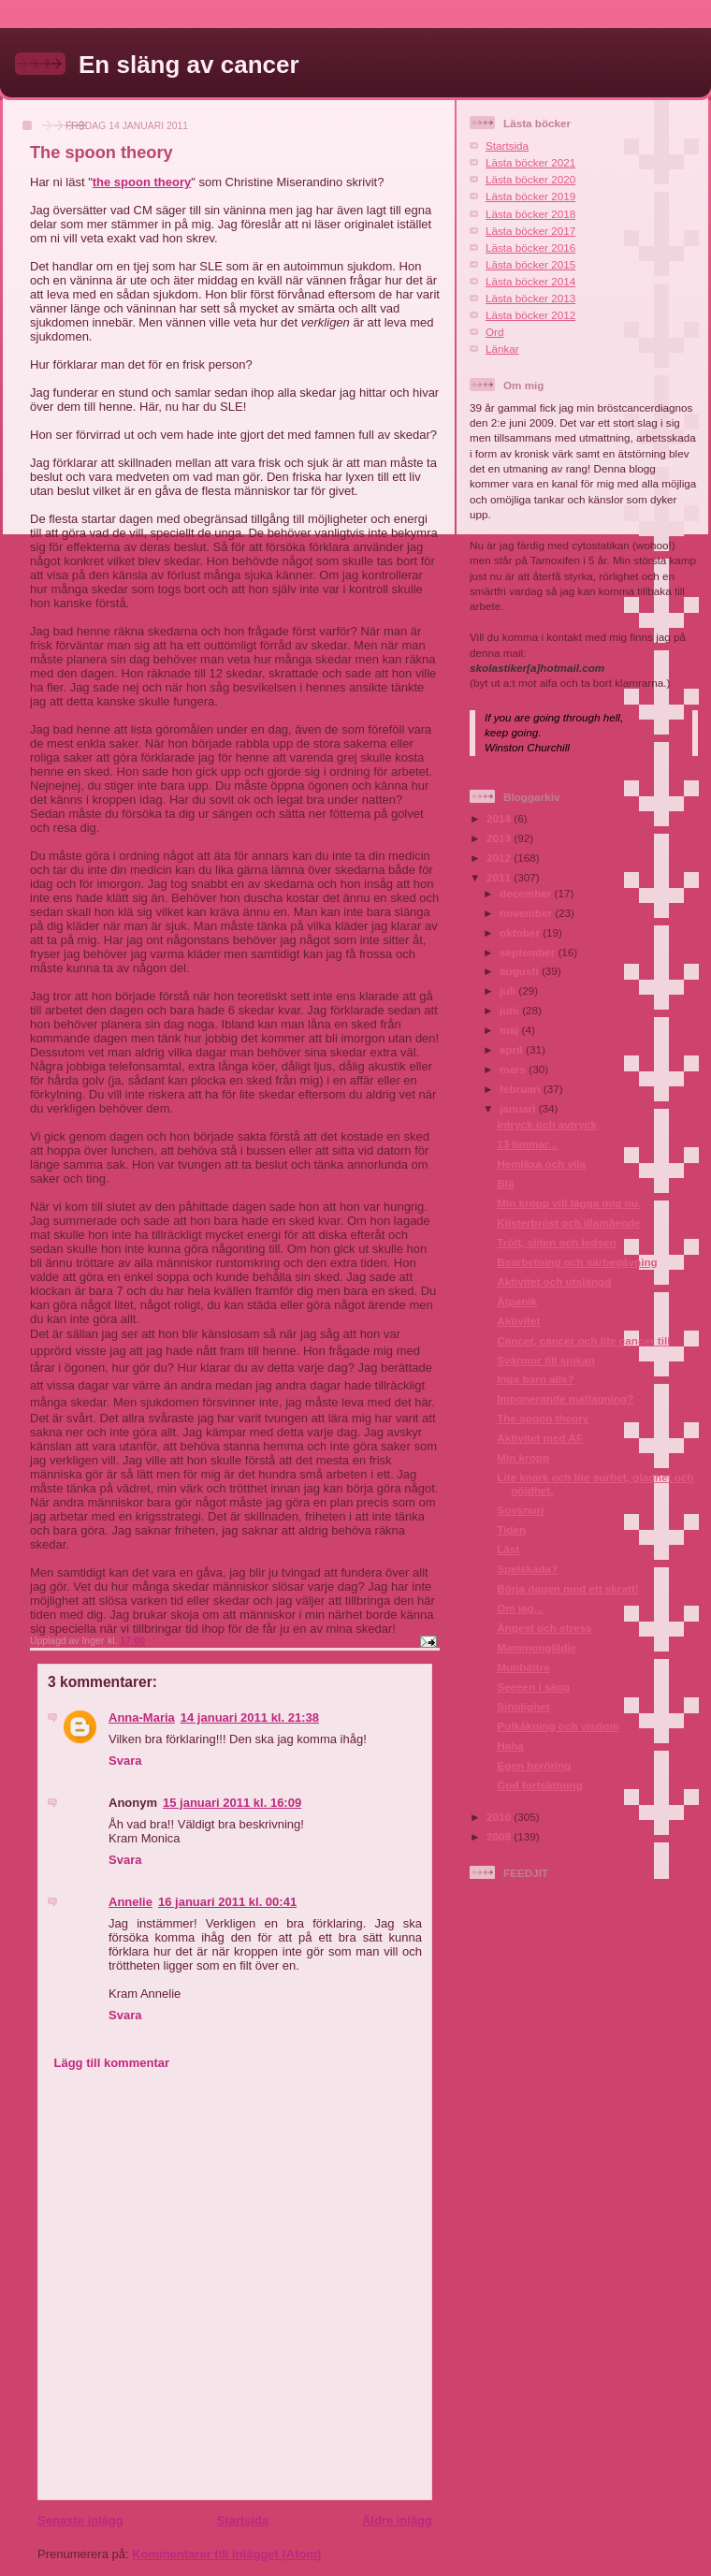 This screenshot has width=711, height=2576. Describe the element at coordinates (130, 1902) in the screenshot. I see `Annelie` at that location.